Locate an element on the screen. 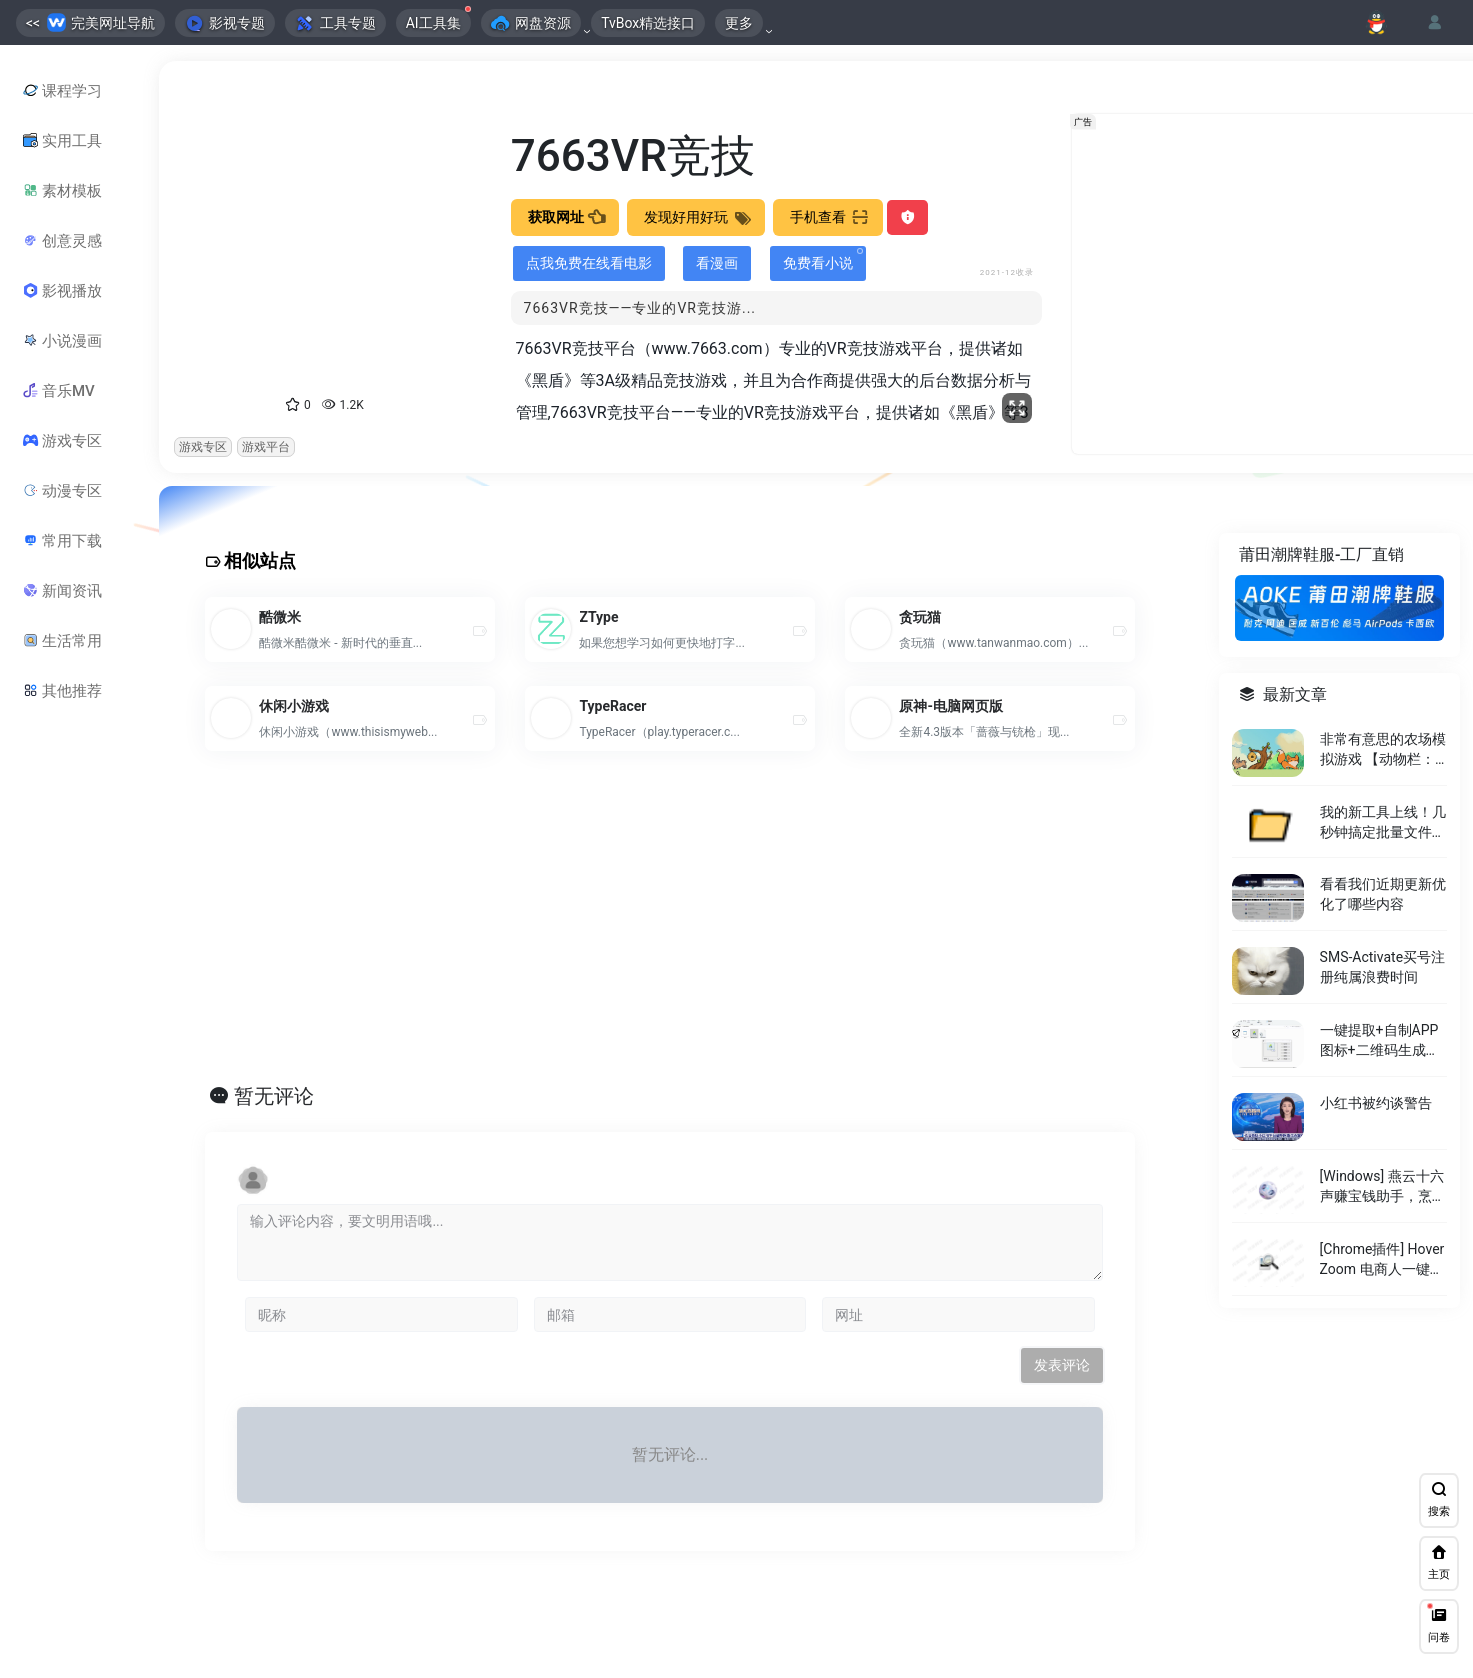 Image resolution: width=1473 pixels, height=1678 pixels. TvBox精选接口 is located at coordinates (648, 23).